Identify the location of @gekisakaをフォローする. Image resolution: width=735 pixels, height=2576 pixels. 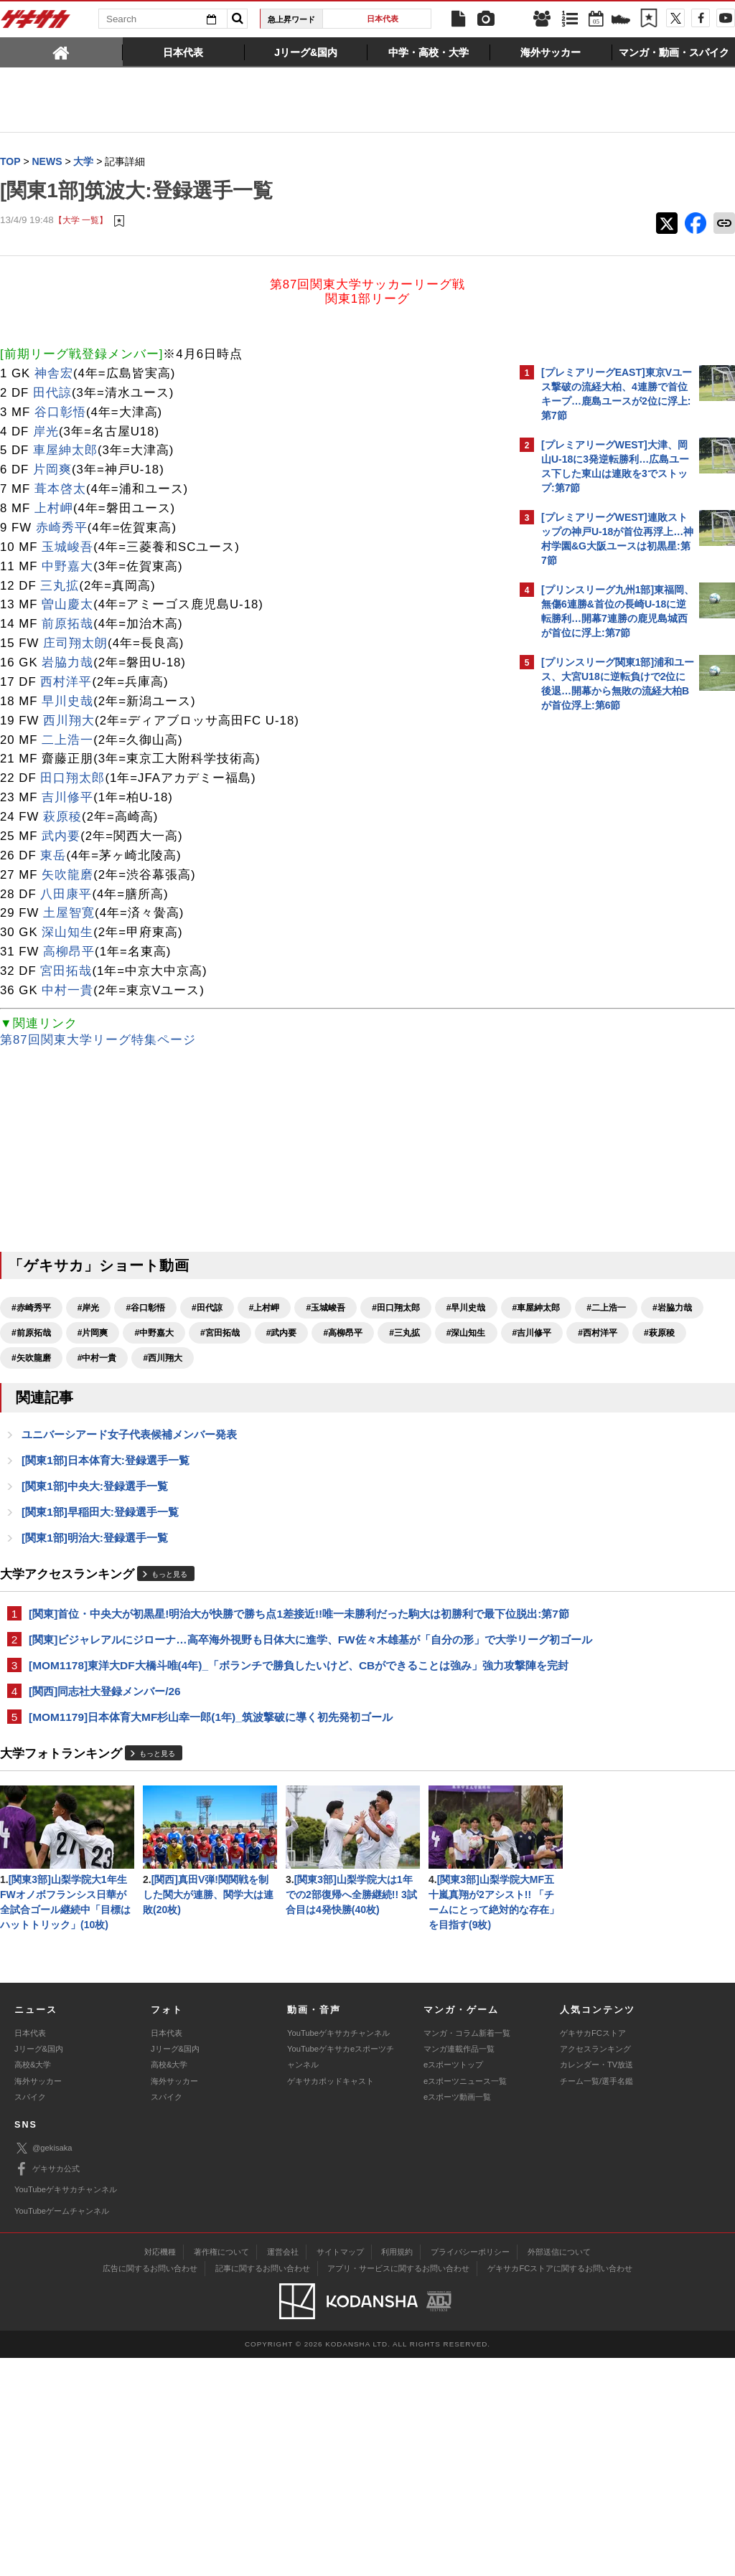
(599, 936).